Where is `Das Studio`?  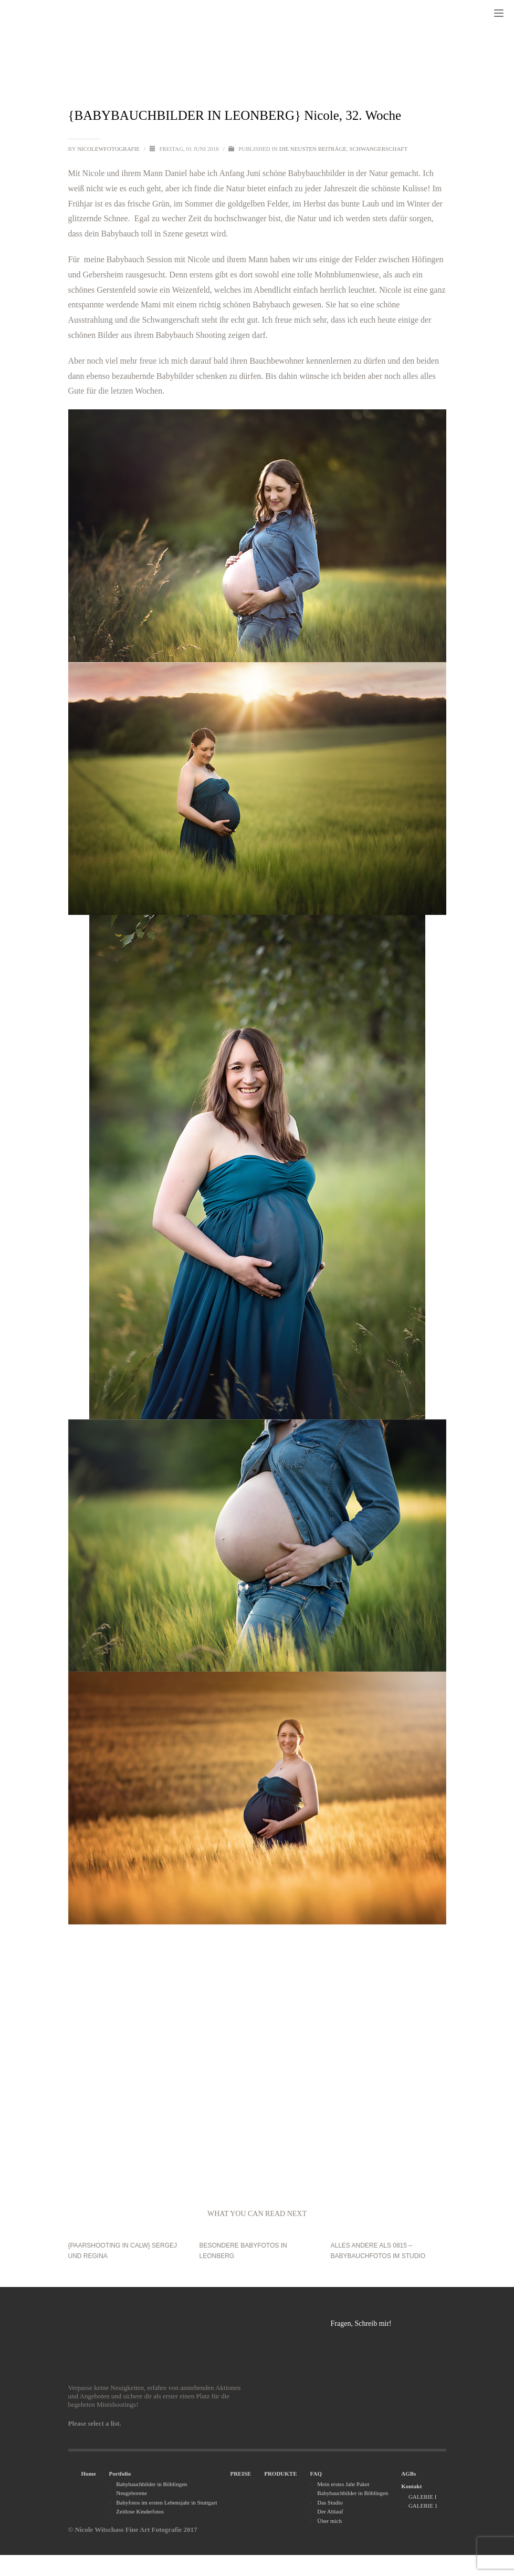
Das Studio is located at coordinates (330, 2502).